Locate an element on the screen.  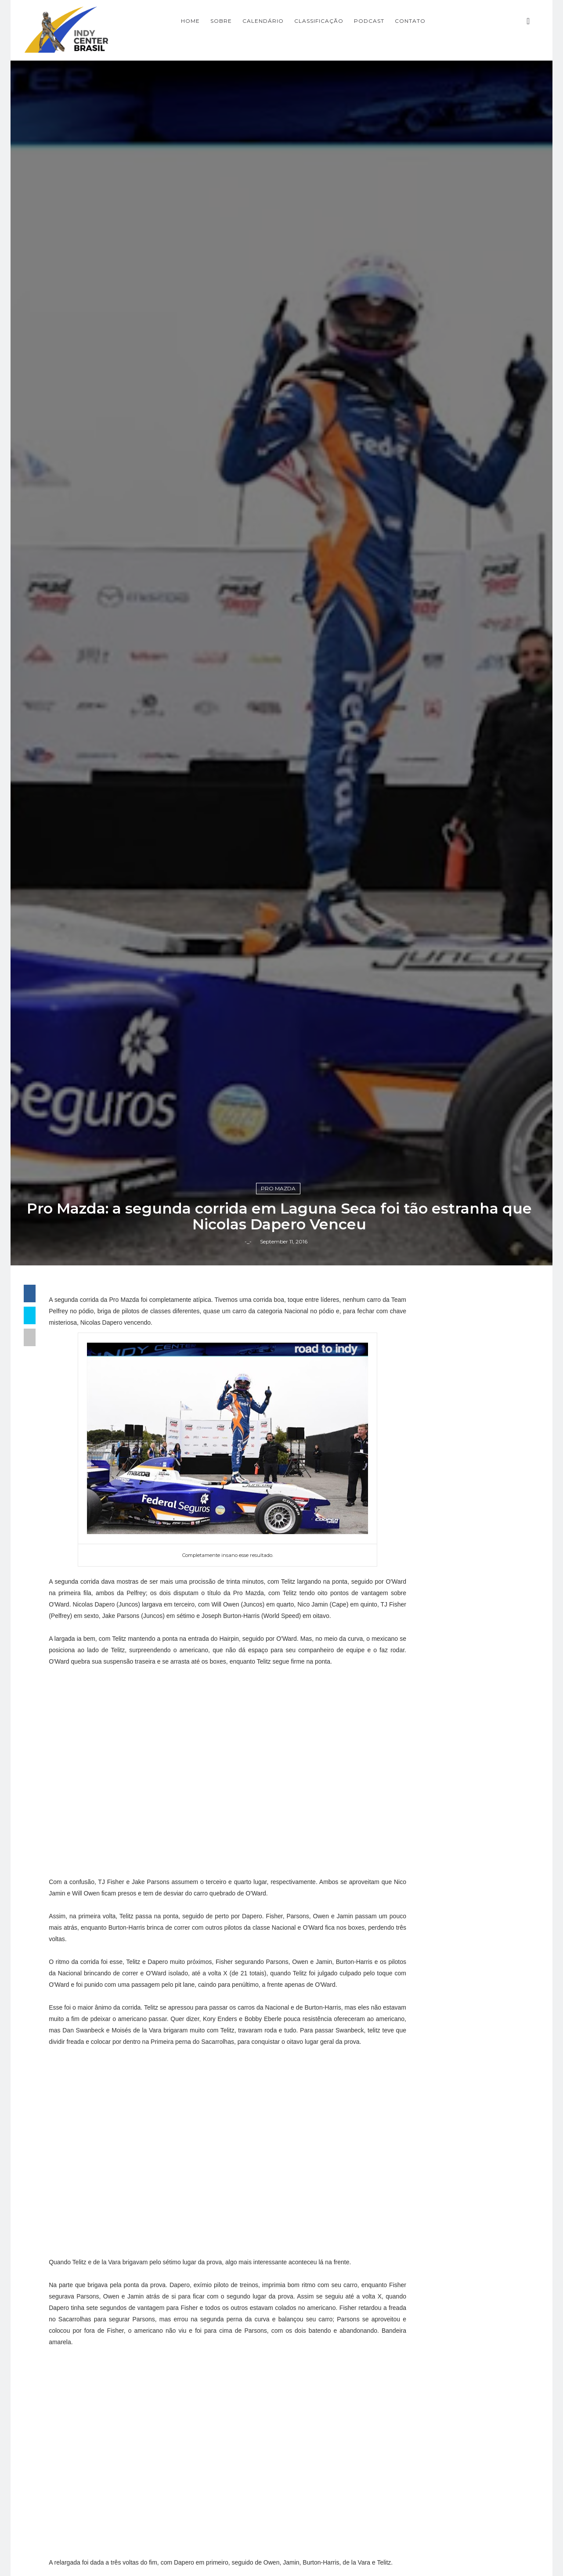
[Advertisement] is located at coordinates (463, 1759).